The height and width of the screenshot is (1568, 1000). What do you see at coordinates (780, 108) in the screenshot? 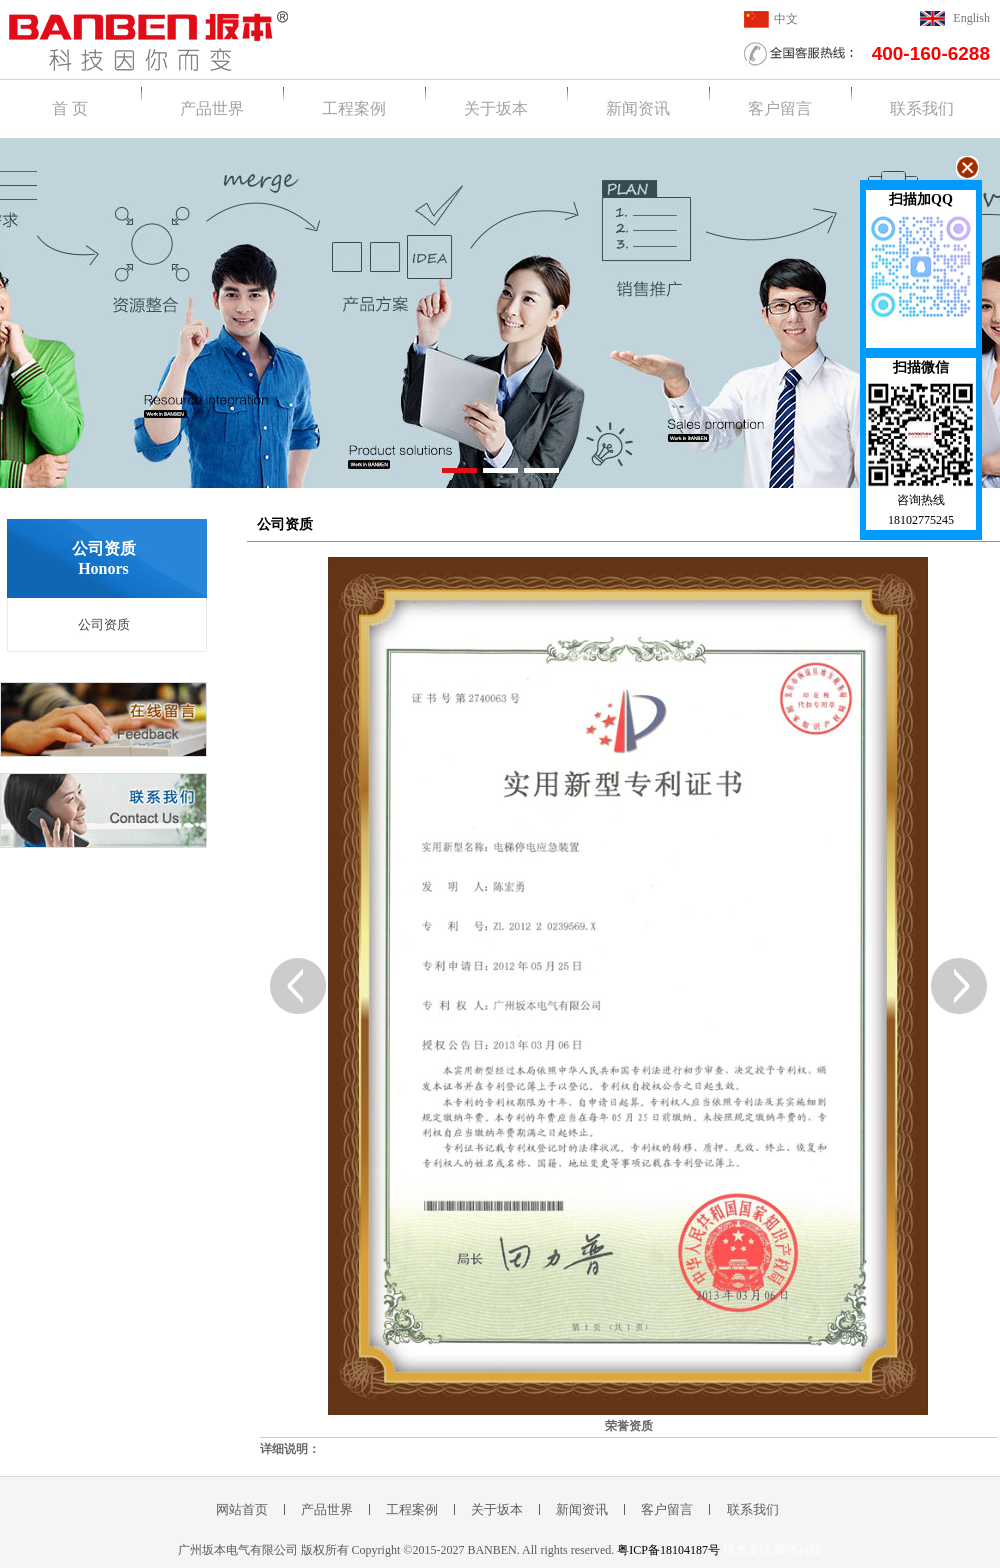
I see `客户留言` at bounding box center [780, 108].